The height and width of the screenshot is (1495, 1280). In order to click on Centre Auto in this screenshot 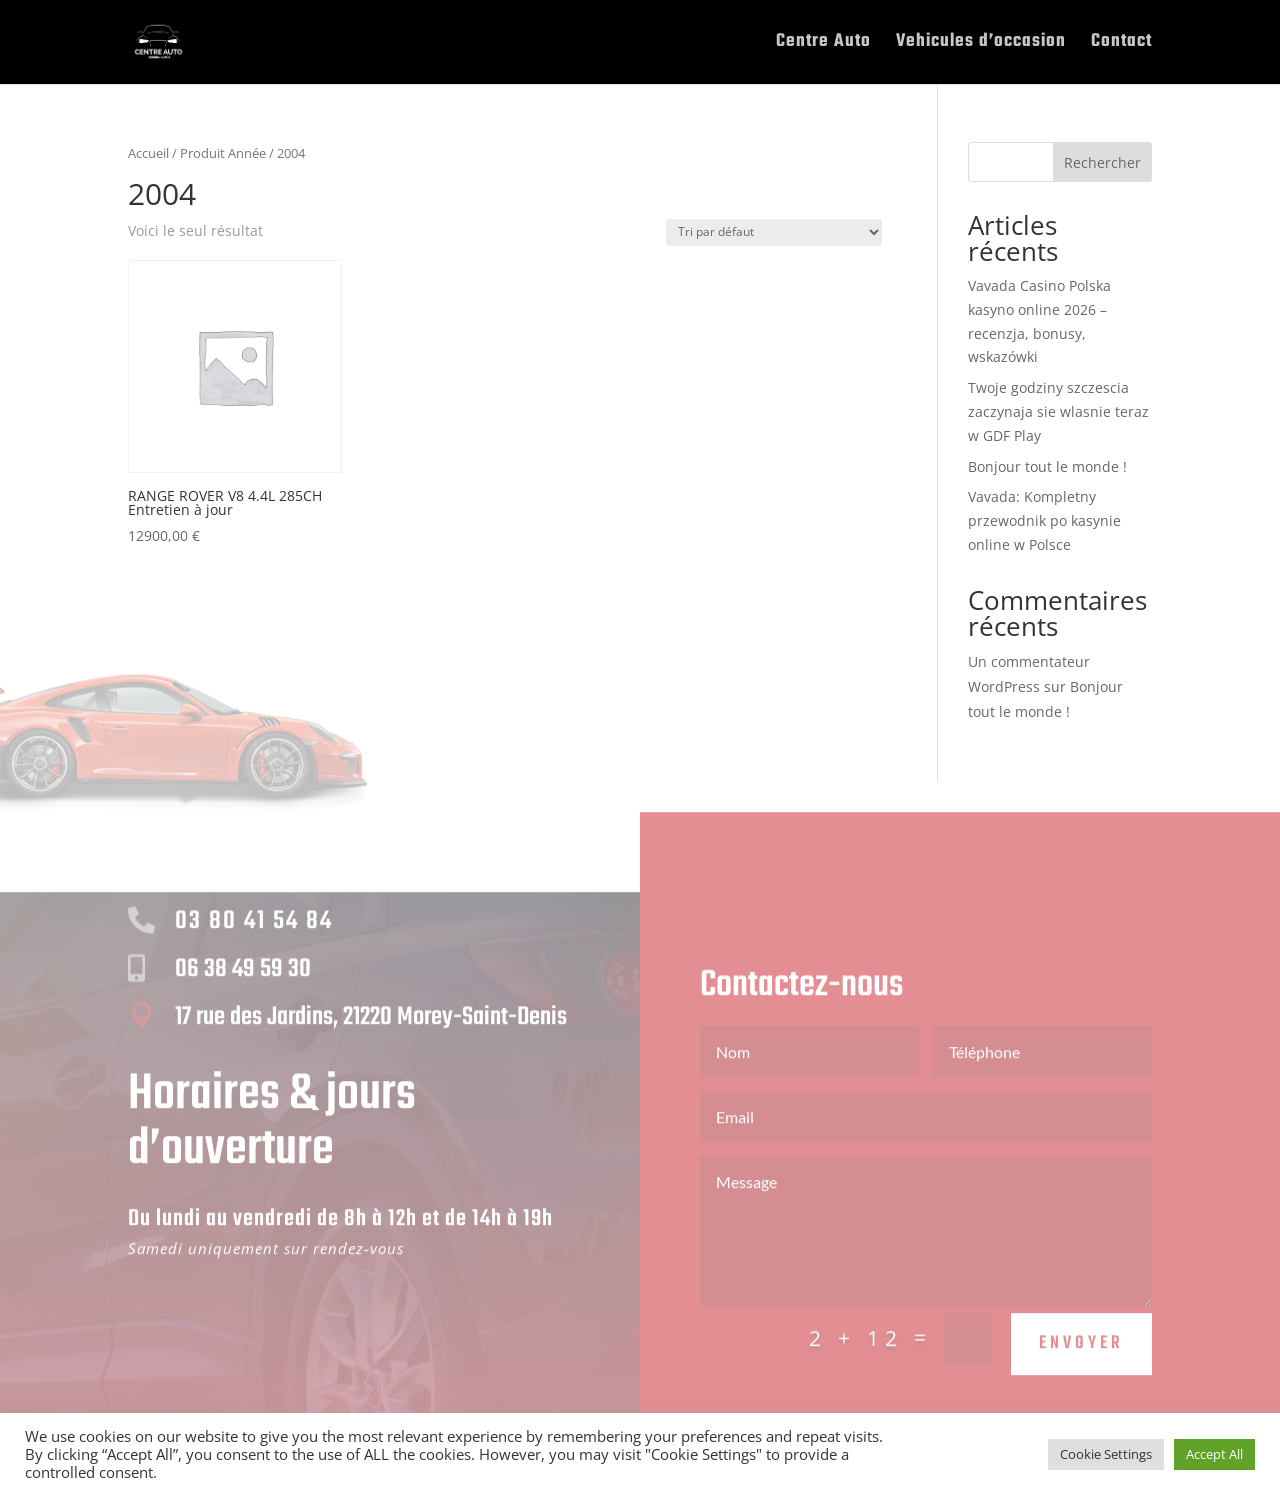, I will do `click(823, 45)`.